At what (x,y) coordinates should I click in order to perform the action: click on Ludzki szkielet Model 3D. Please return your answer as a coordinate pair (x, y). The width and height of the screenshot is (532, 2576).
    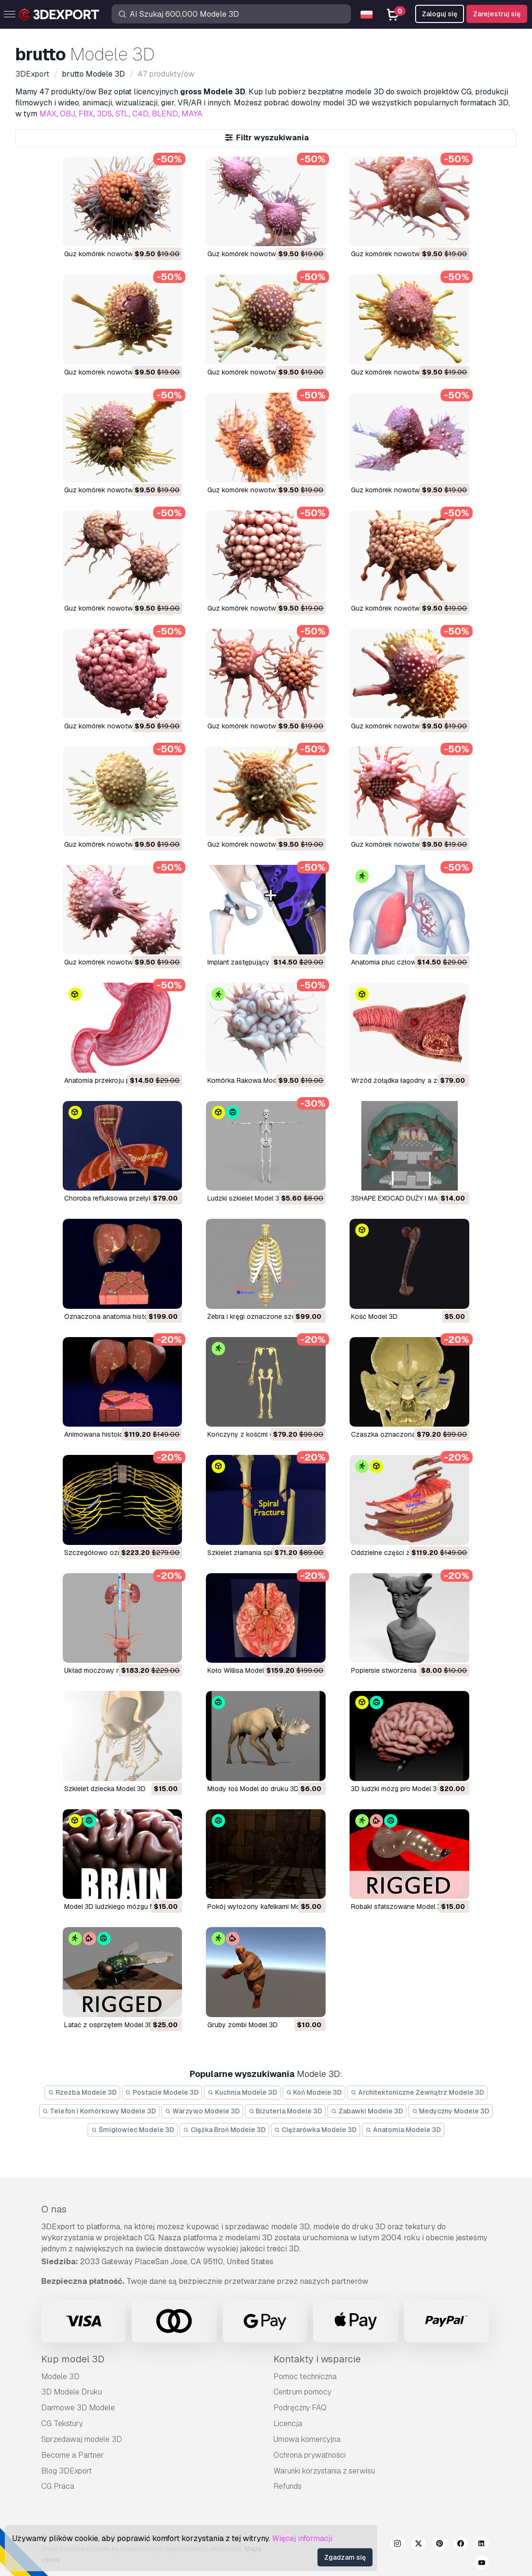
    Looking at the image, I should click on (245, 1198).